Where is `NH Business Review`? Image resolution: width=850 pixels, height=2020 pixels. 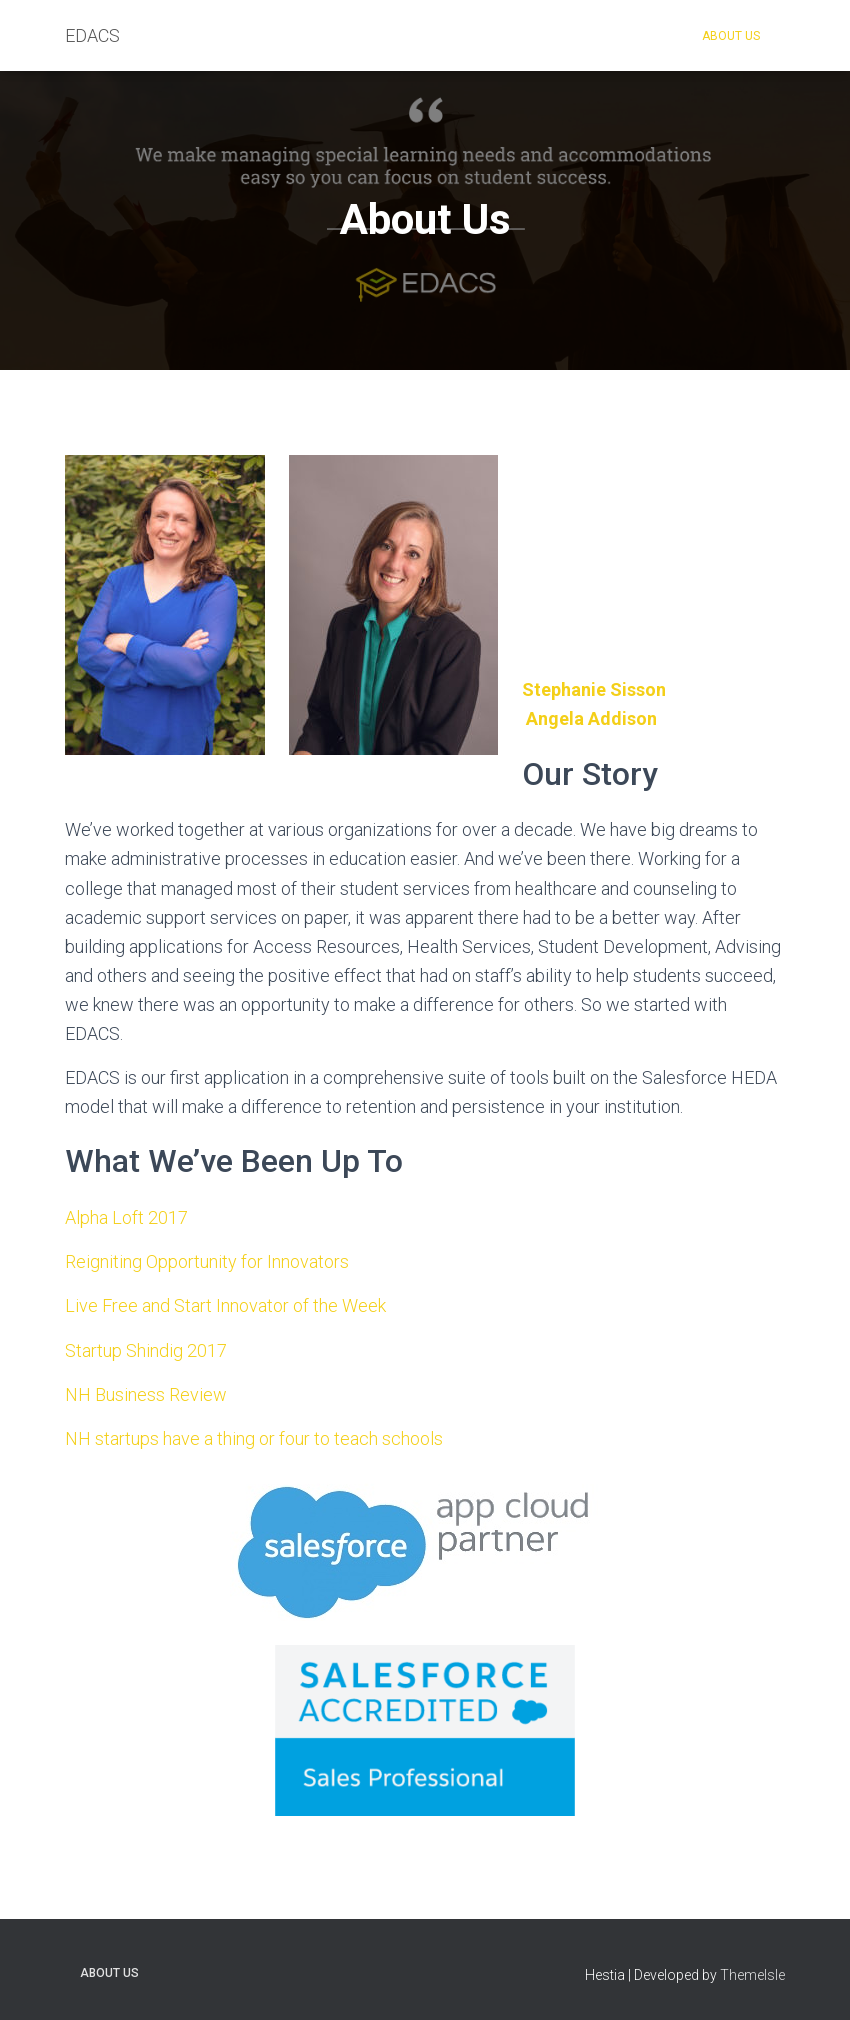 NH Business Review is located at coordinates (146, 1394).